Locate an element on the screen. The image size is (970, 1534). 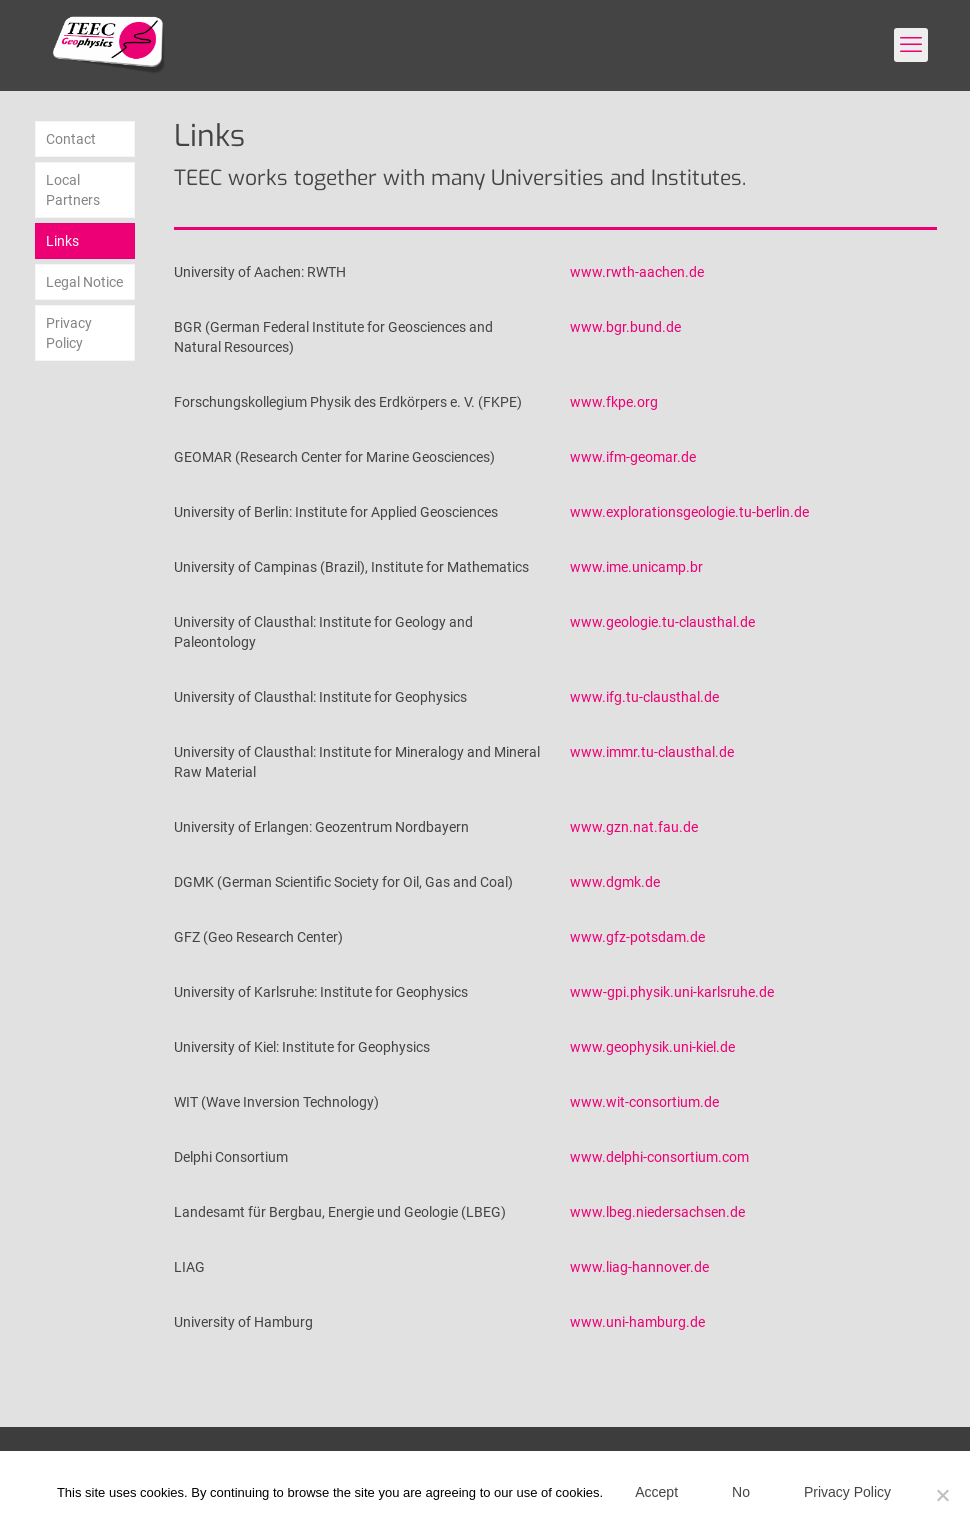
[mobile menu] is located at coordinates (911, 45).